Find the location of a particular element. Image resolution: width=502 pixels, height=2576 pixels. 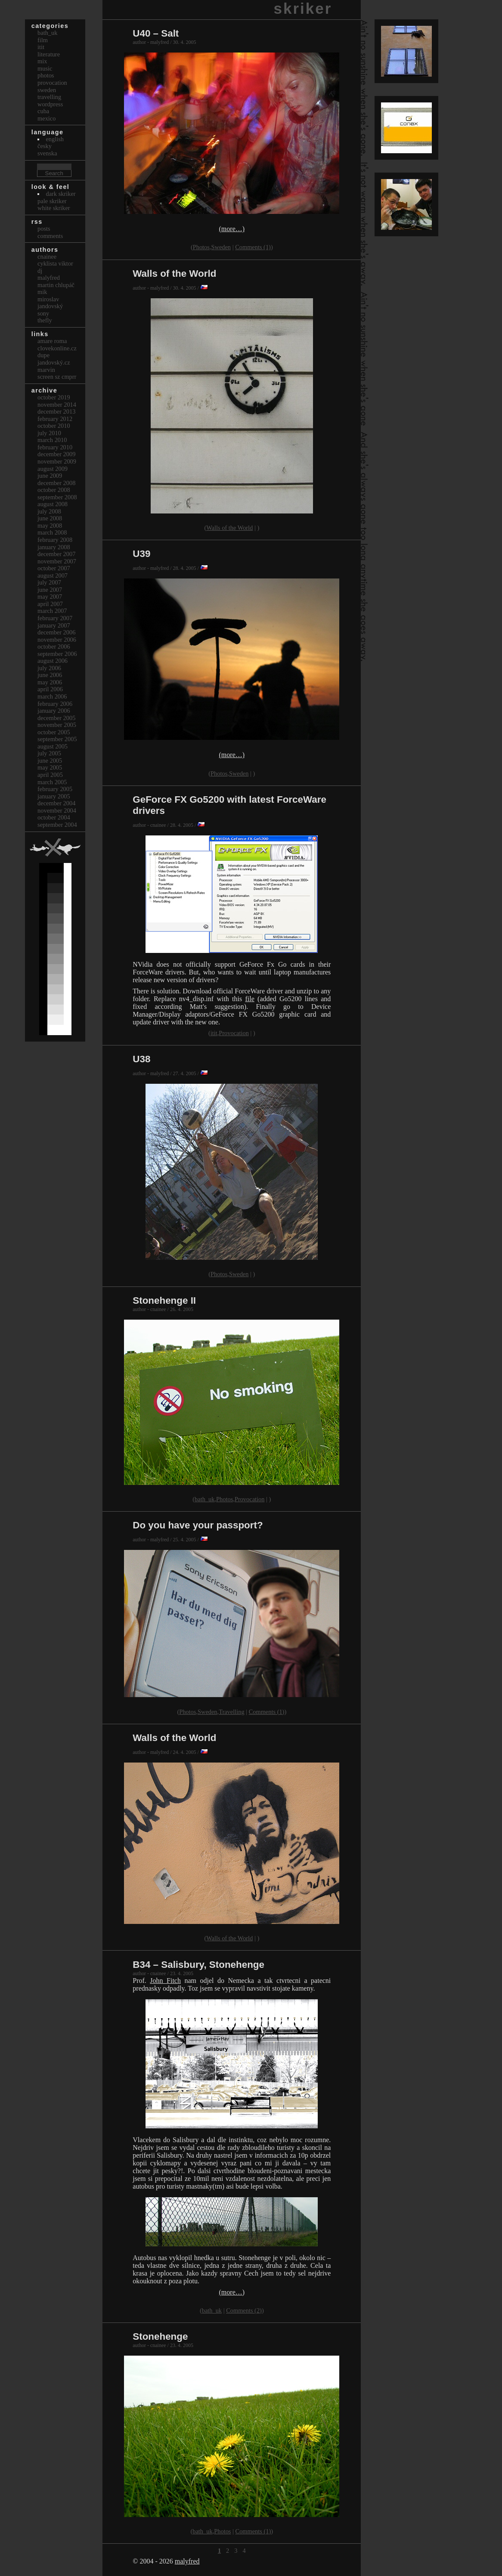

July 2010 is located at coordinates (49, 433).